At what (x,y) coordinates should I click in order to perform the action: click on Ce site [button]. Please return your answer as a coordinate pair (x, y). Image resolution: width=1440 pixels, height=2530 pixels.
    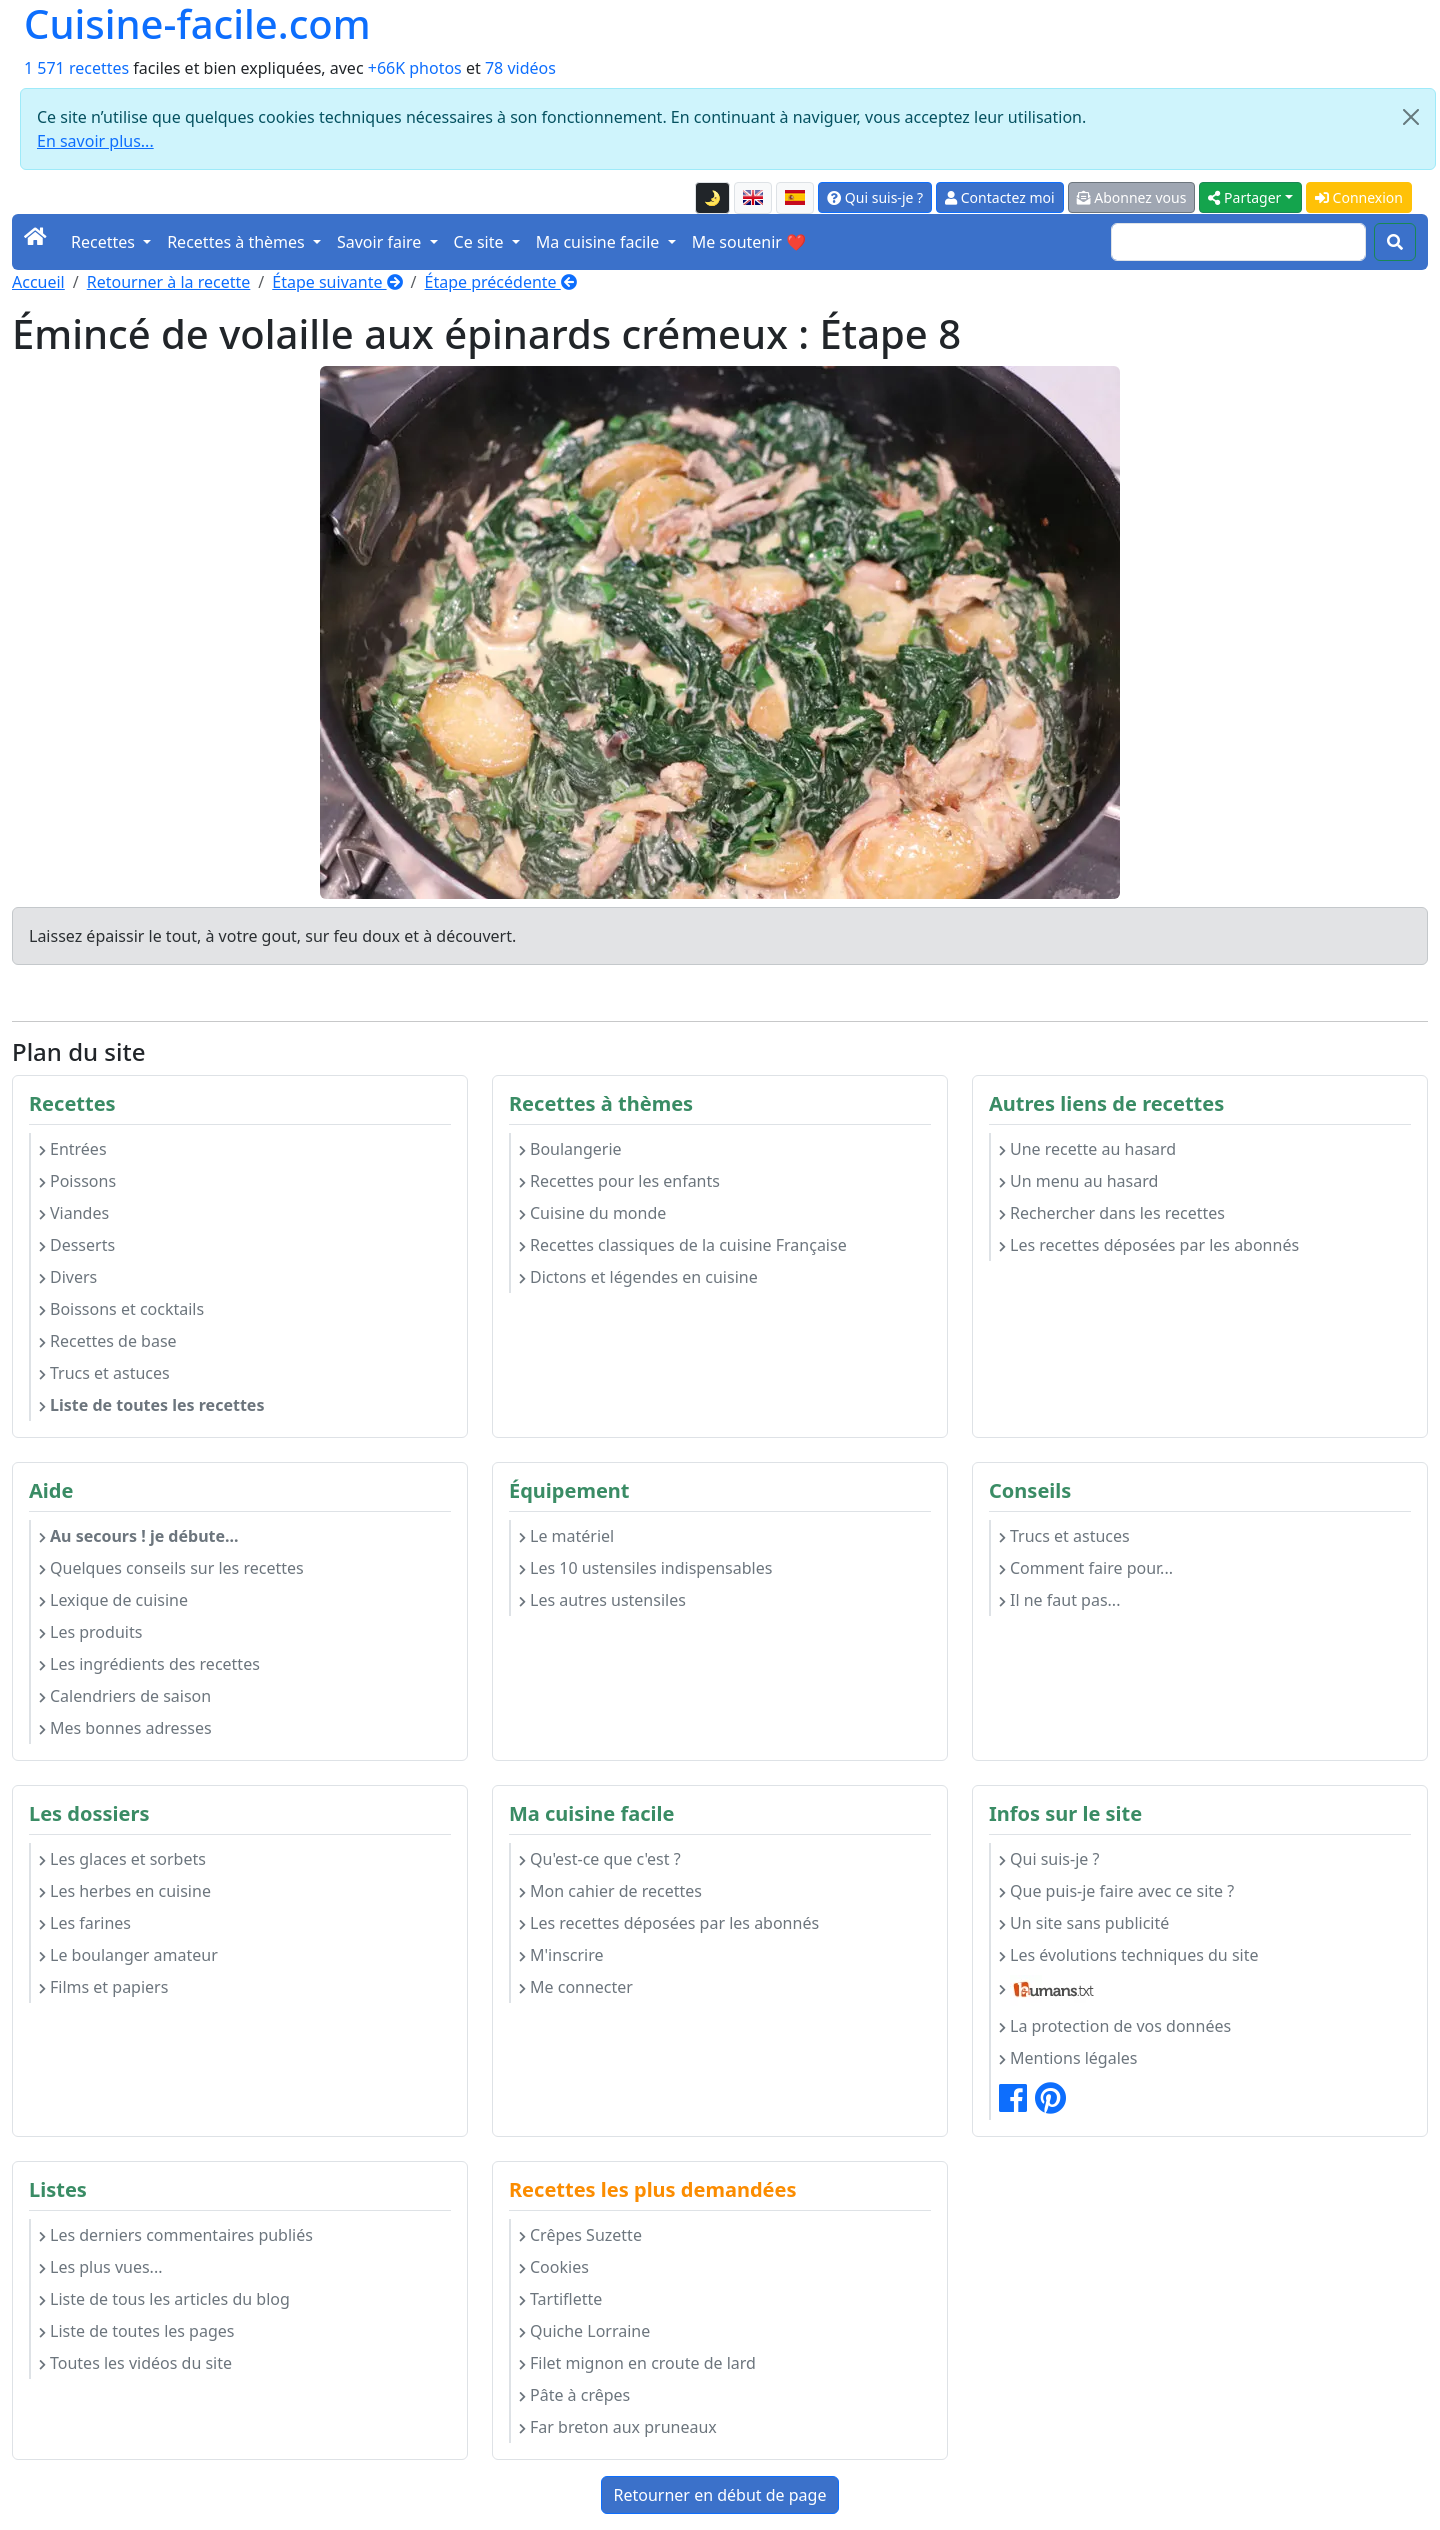
    Looking at the image, I should click on (481, 242).